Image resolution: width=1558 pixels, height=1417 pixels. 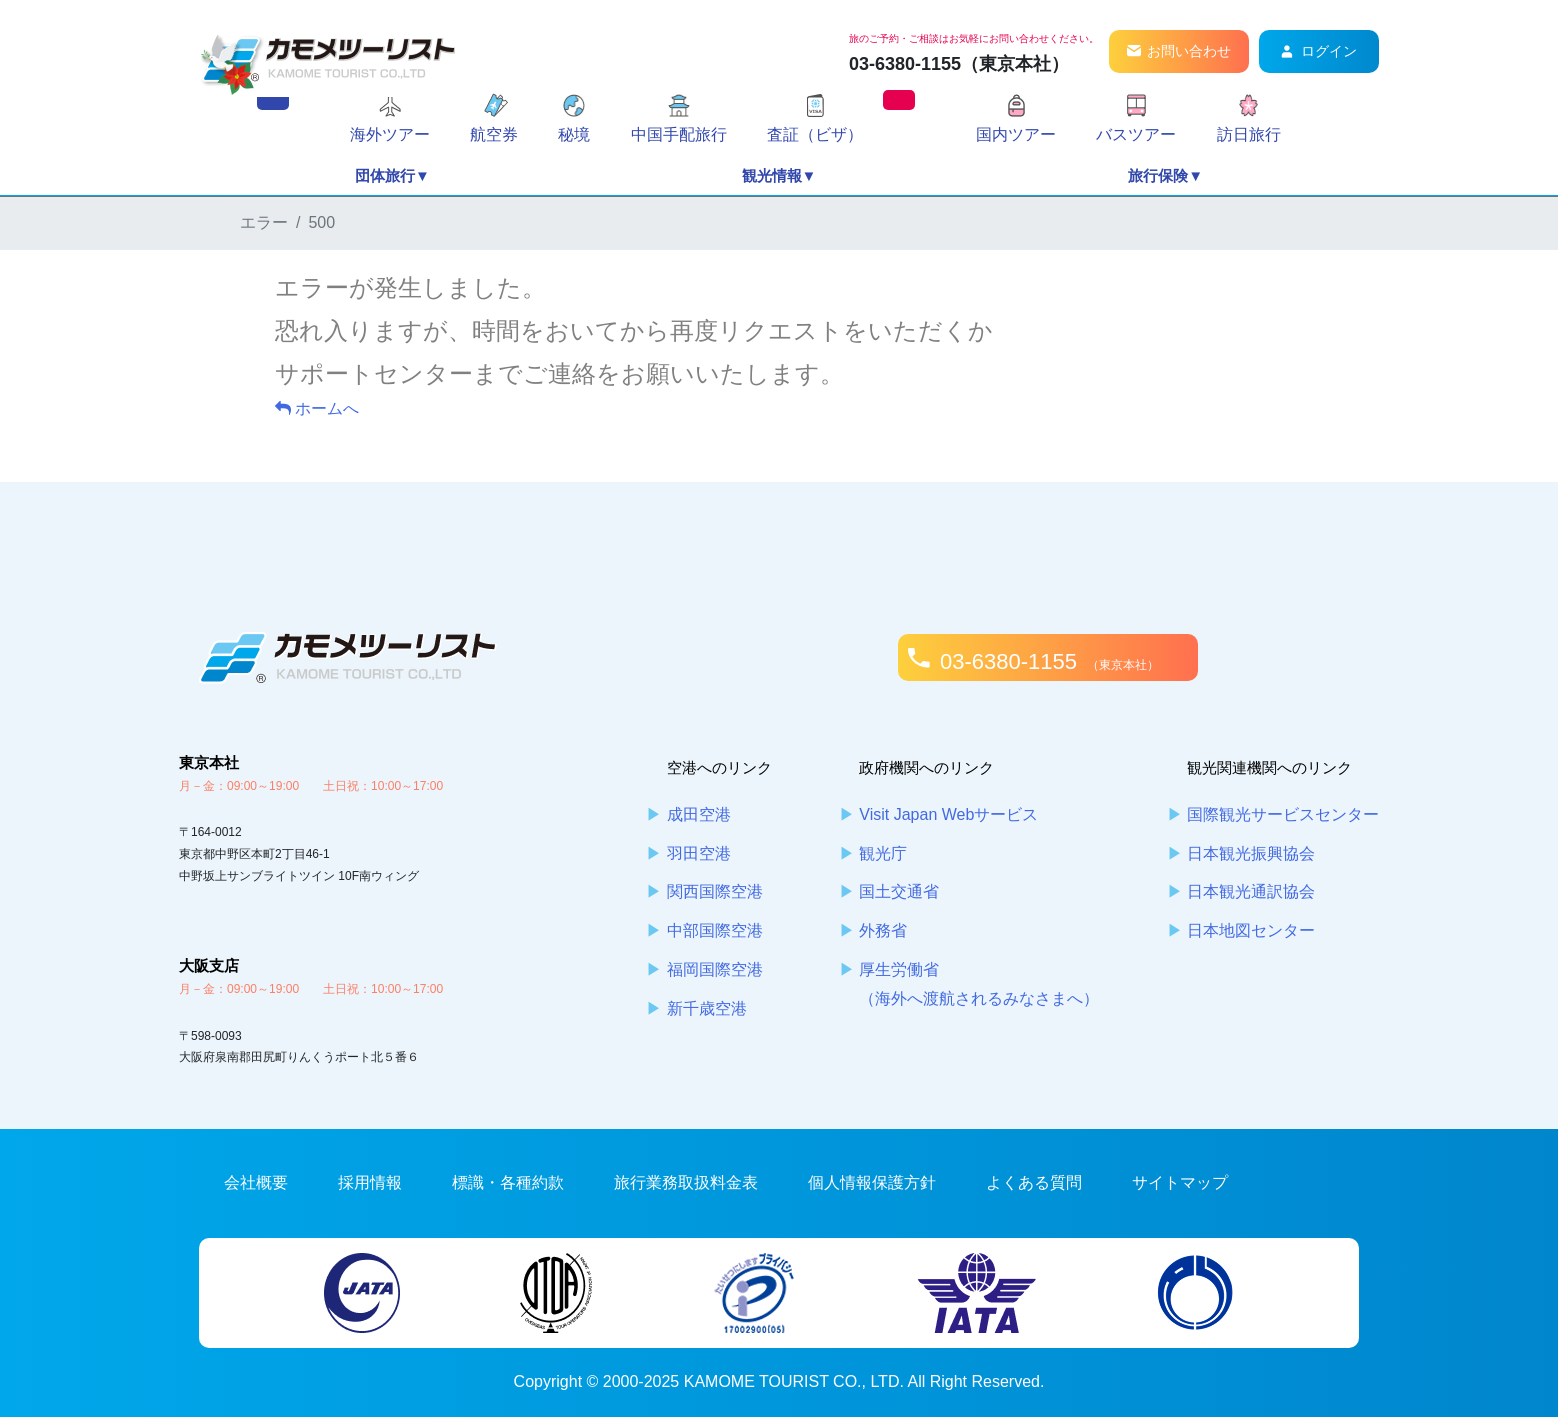 What do you see at coordinates (1136, 134) in the screenshot?
I see `バスツアー` at bounding box center [1136, 134].